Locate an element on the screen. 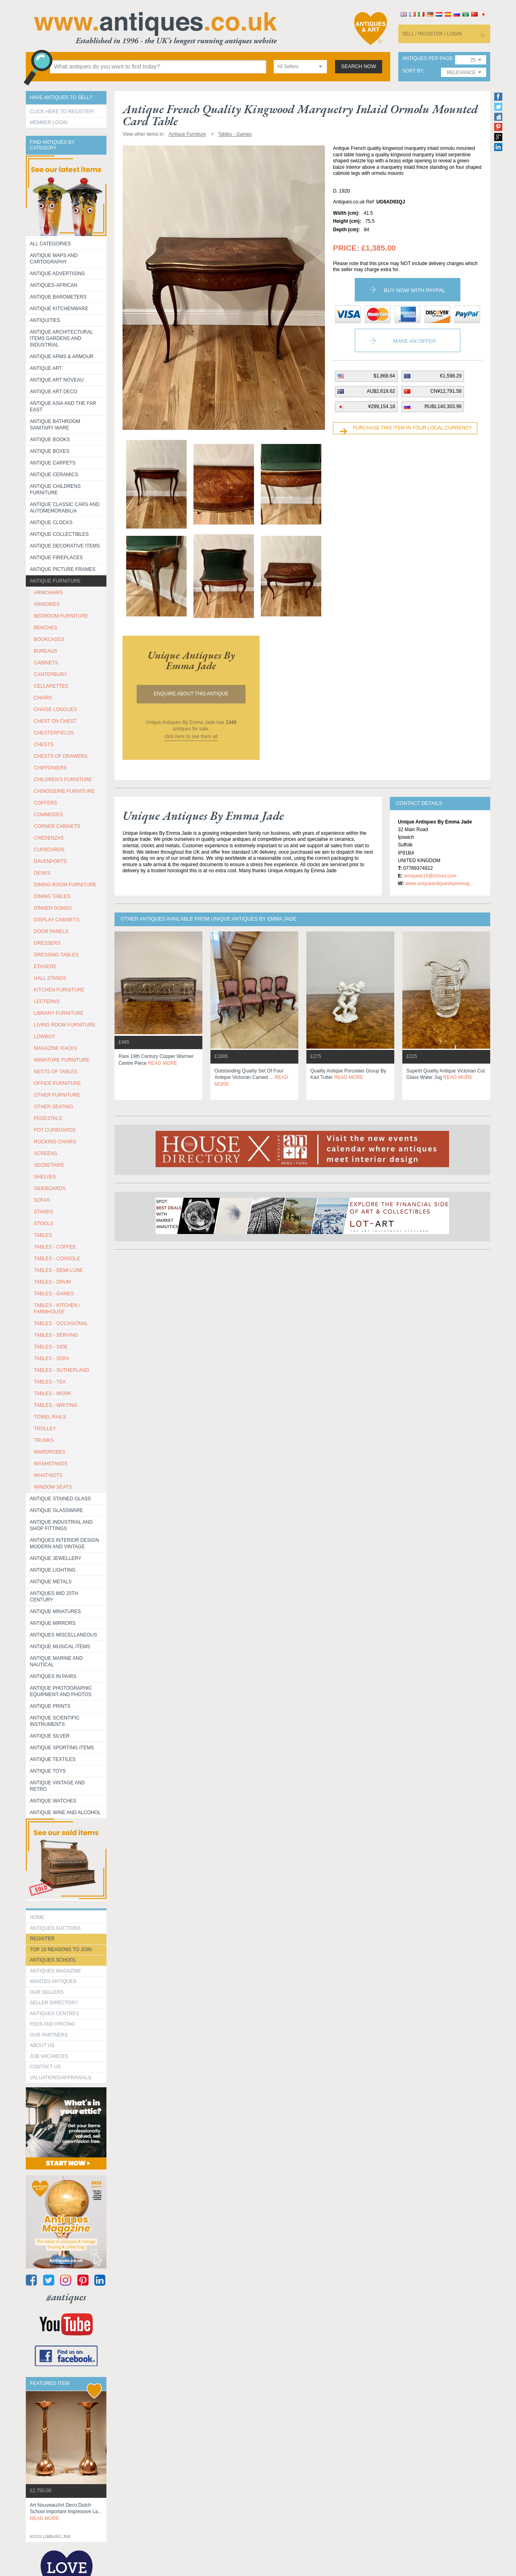 The width and height of the screenshot is (516, 2576). Antiques in Pairs is located at coordinates (53, 1676).